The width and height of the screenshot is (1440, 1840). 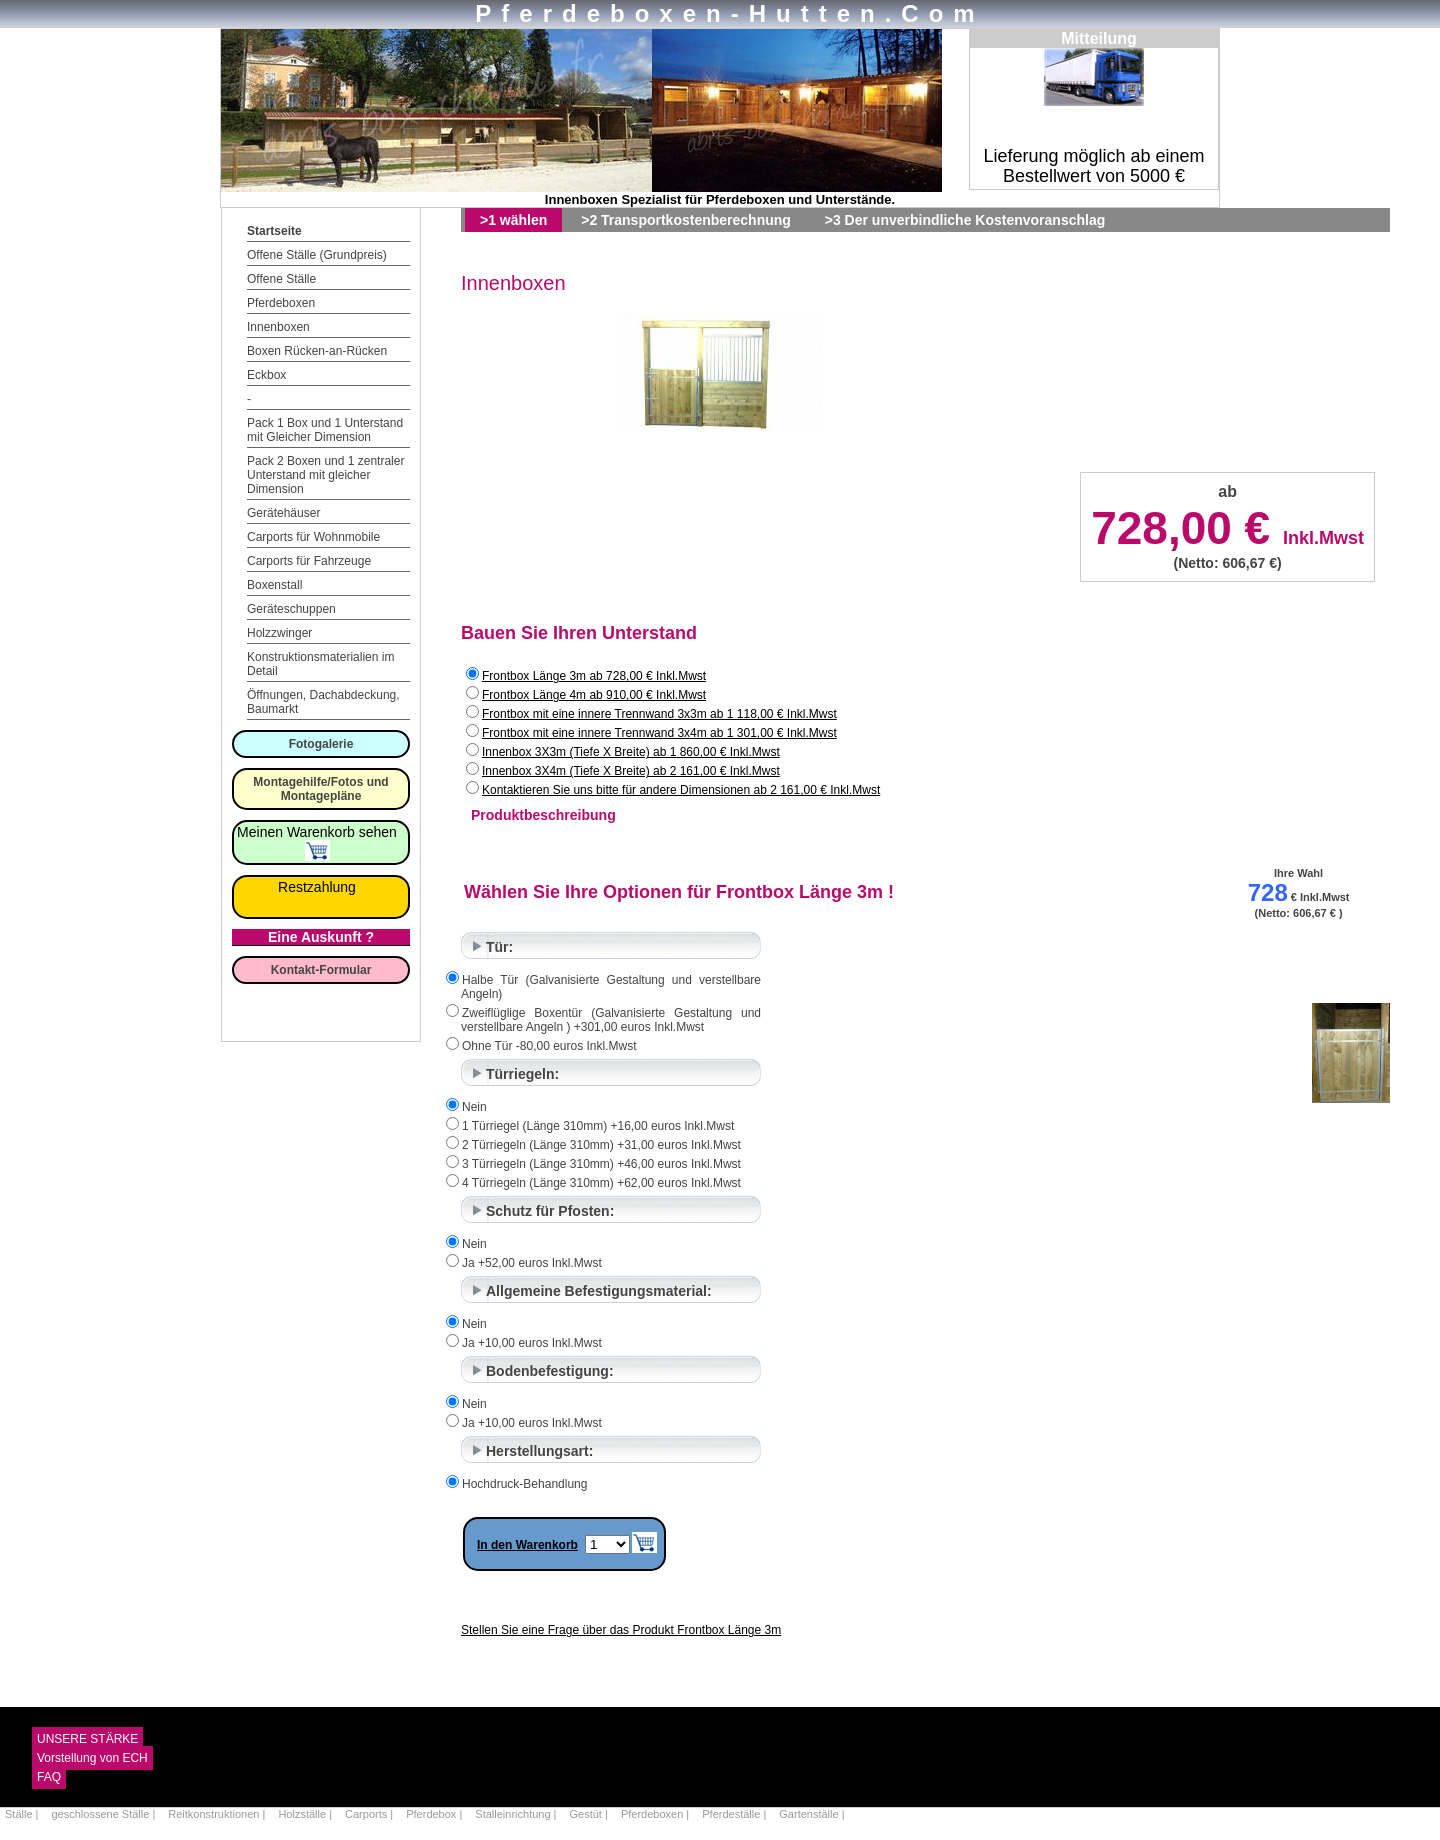 I want to click on Eckbox, so click(x=266, y=375).